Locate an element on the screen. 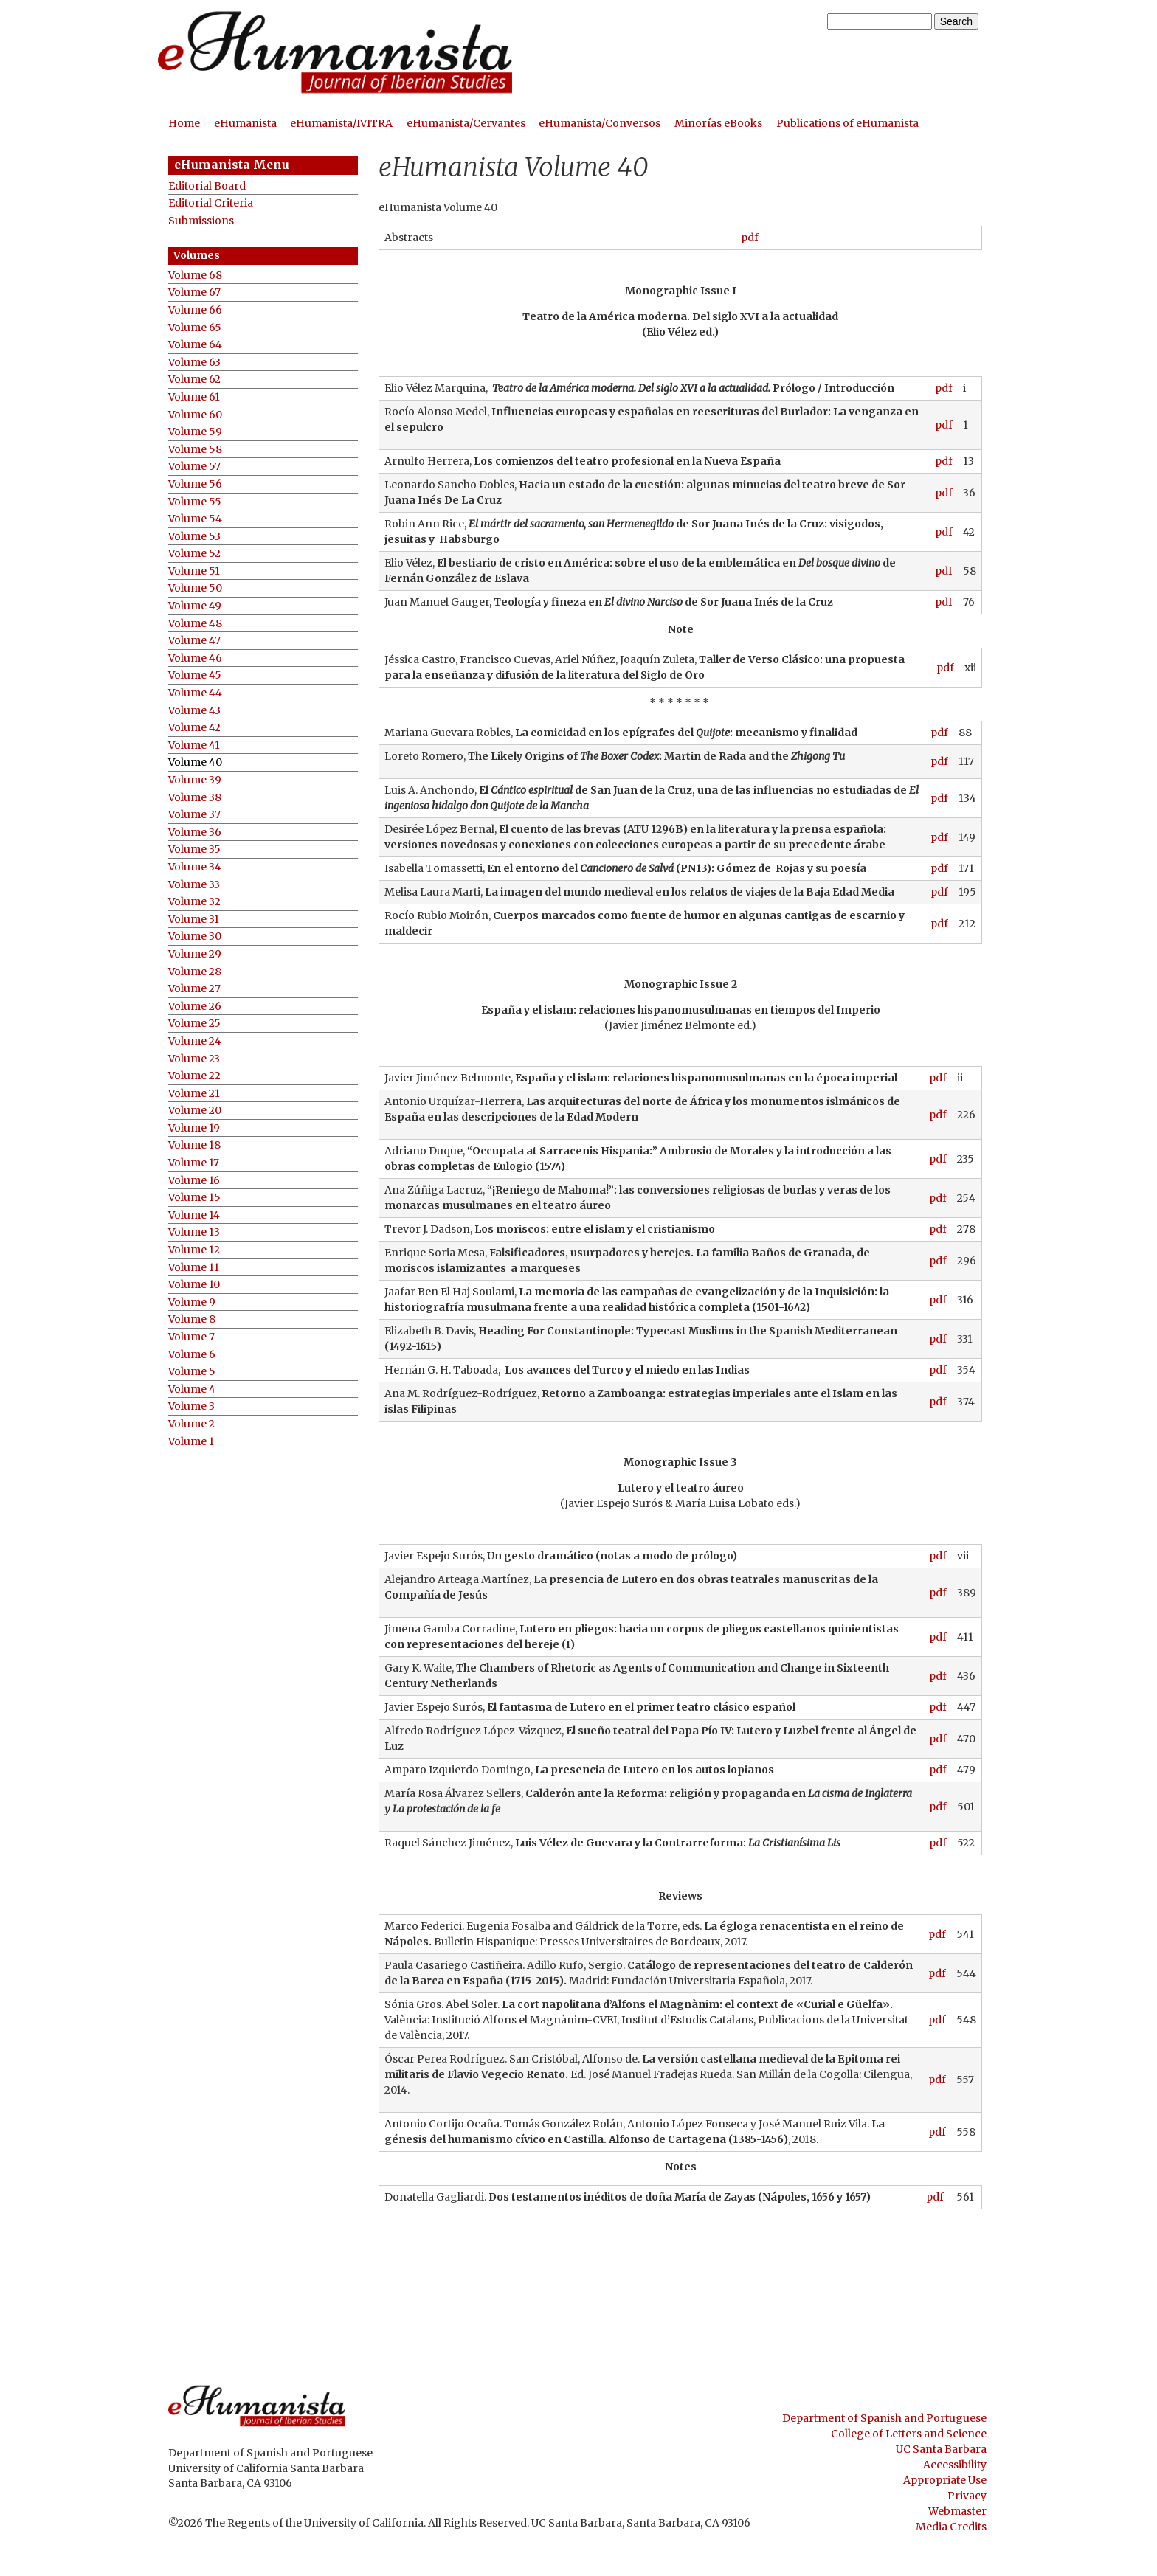 The width and height of the screenshot is (1157, 2576). Volume 5 is located at coordinates (191, 1371).